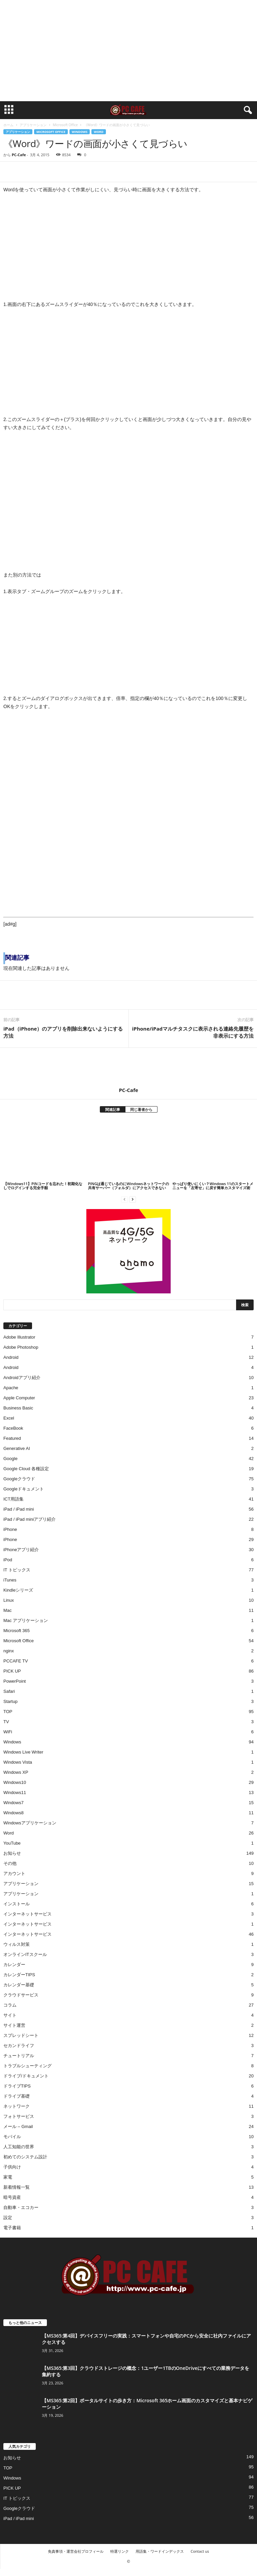 The width and height of the screenshot is (257, 2576). What do you see at coordinates (16, 2106) in the screenshot?
I see `ネットワーク` at bounding box center [16, 2106].